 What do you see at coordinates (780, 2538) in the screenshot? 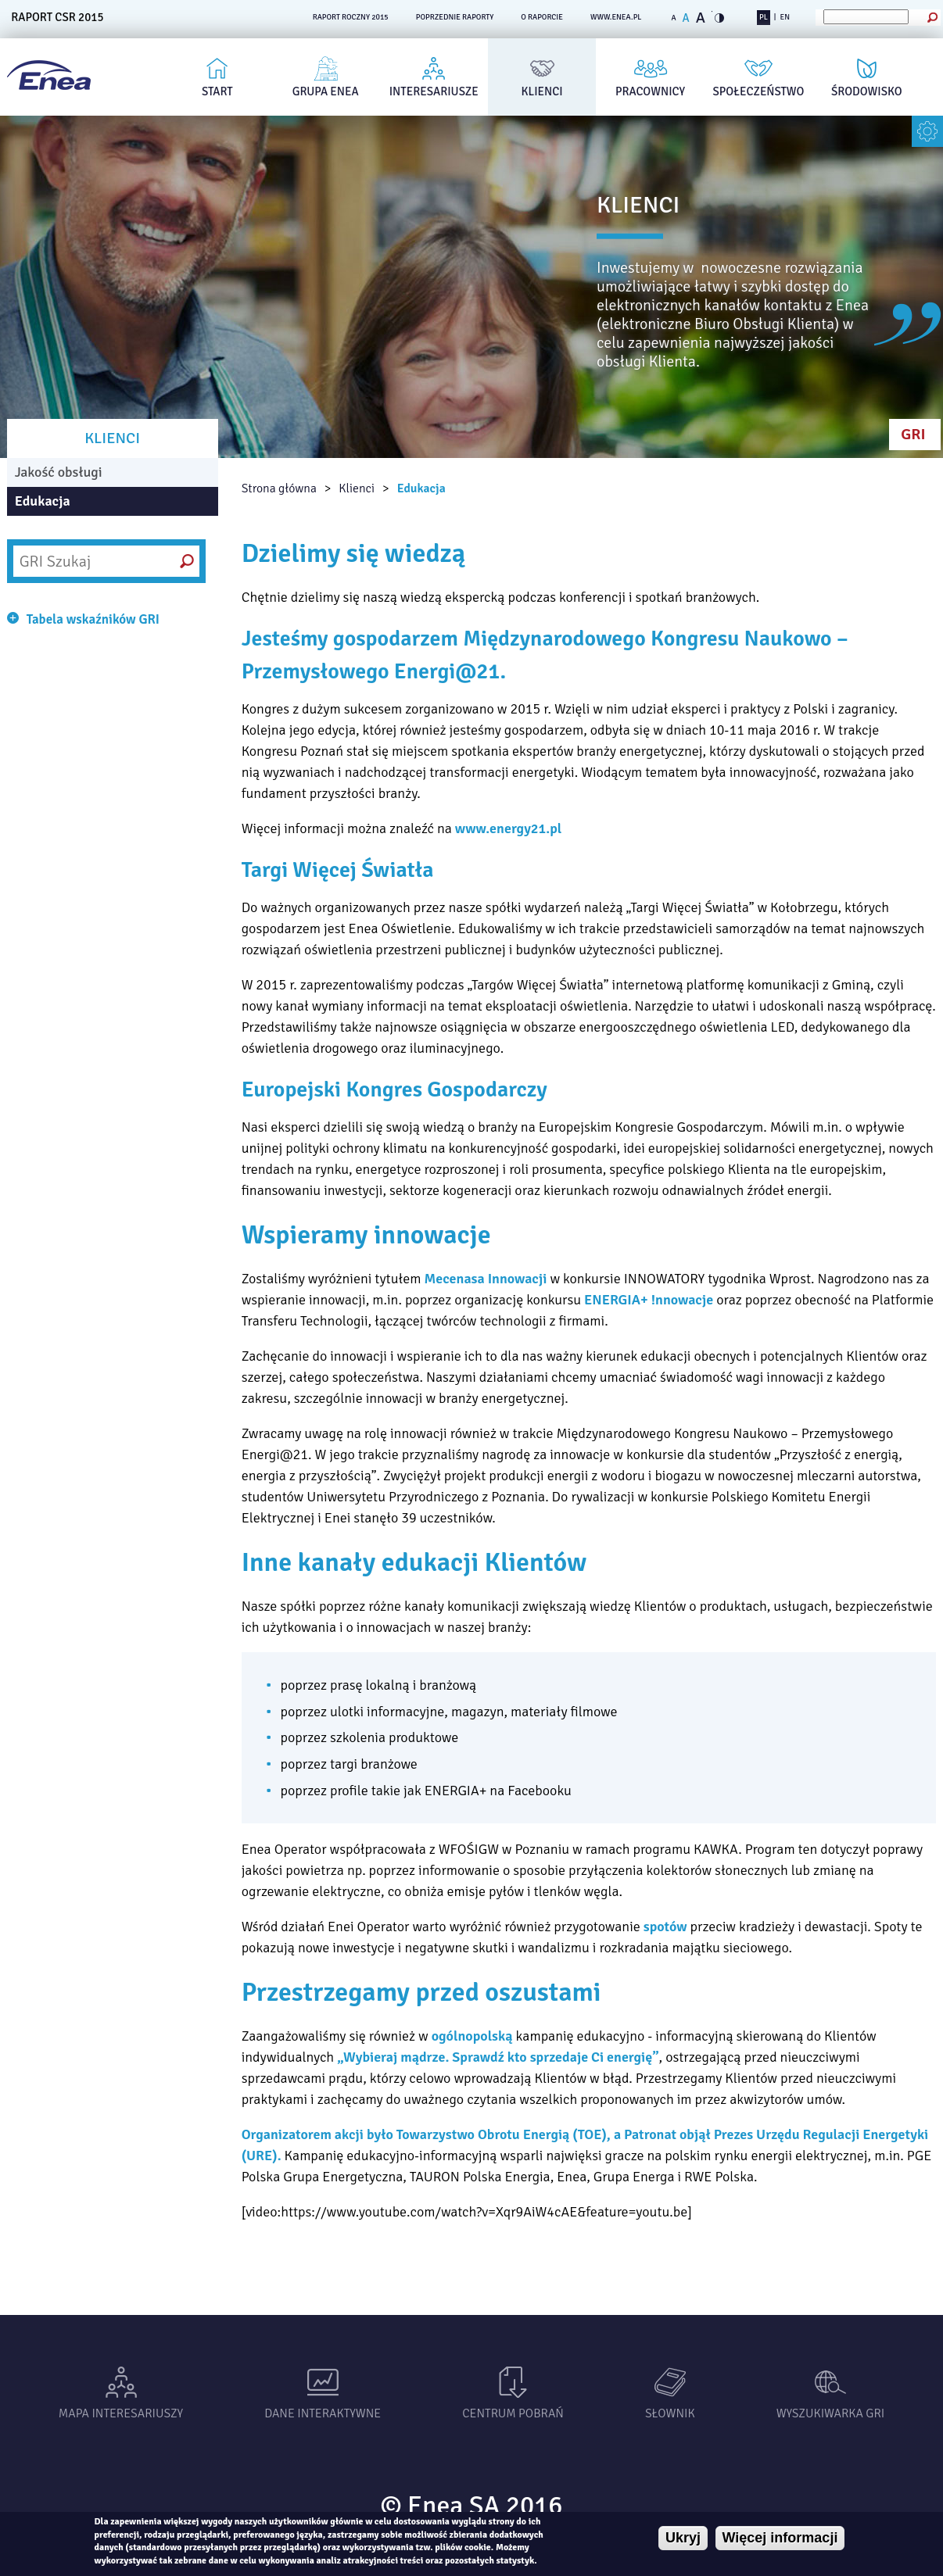
I see `Więcej informacji` at bounding box center [780, 2538].